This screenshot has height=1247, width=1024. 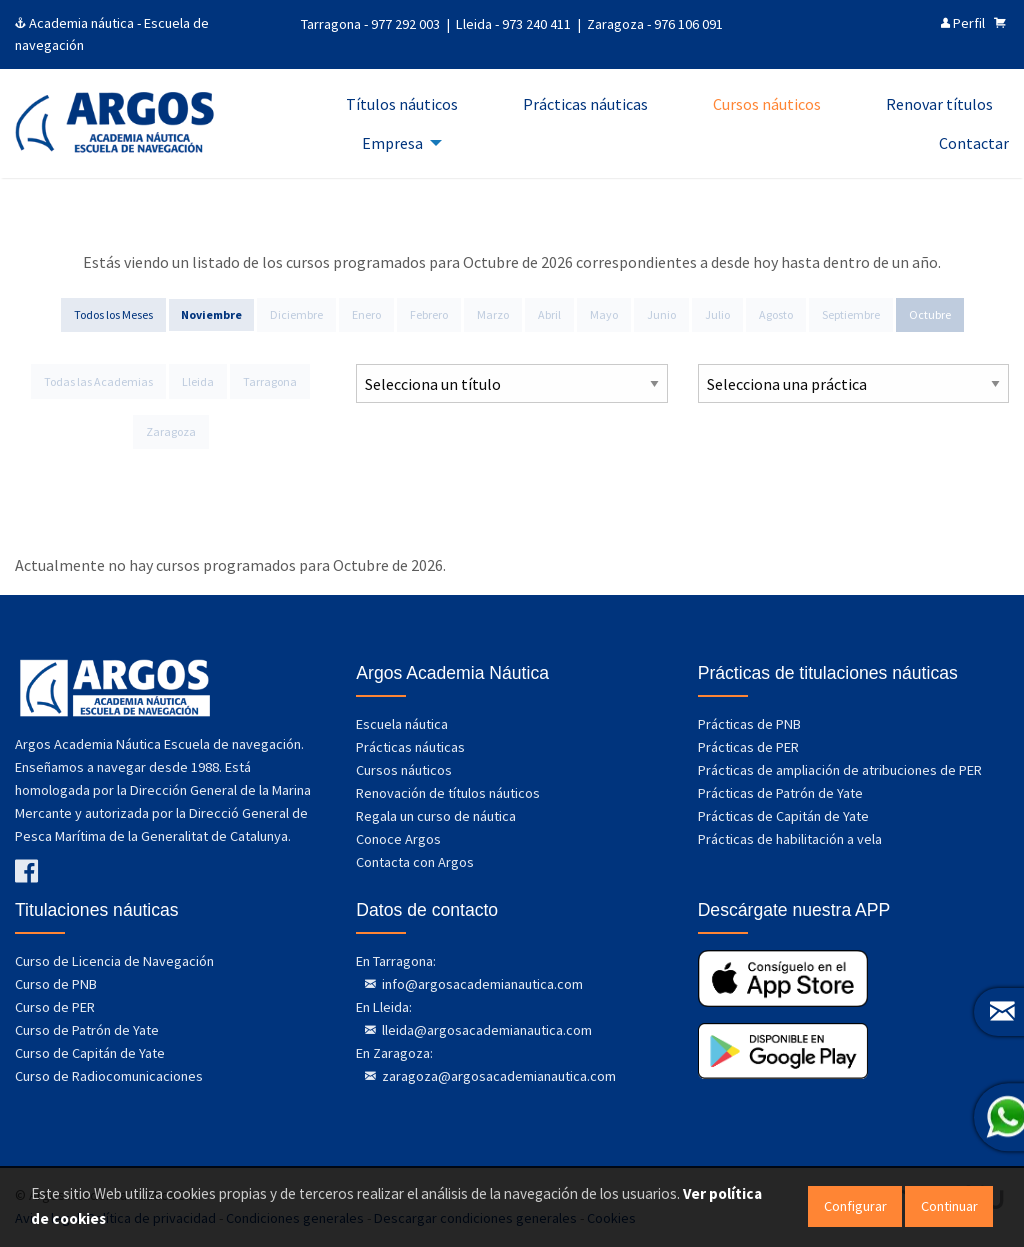 I want to click on Prácticas de ampliación de atribuciones de PER, so click(x=840, y=770).